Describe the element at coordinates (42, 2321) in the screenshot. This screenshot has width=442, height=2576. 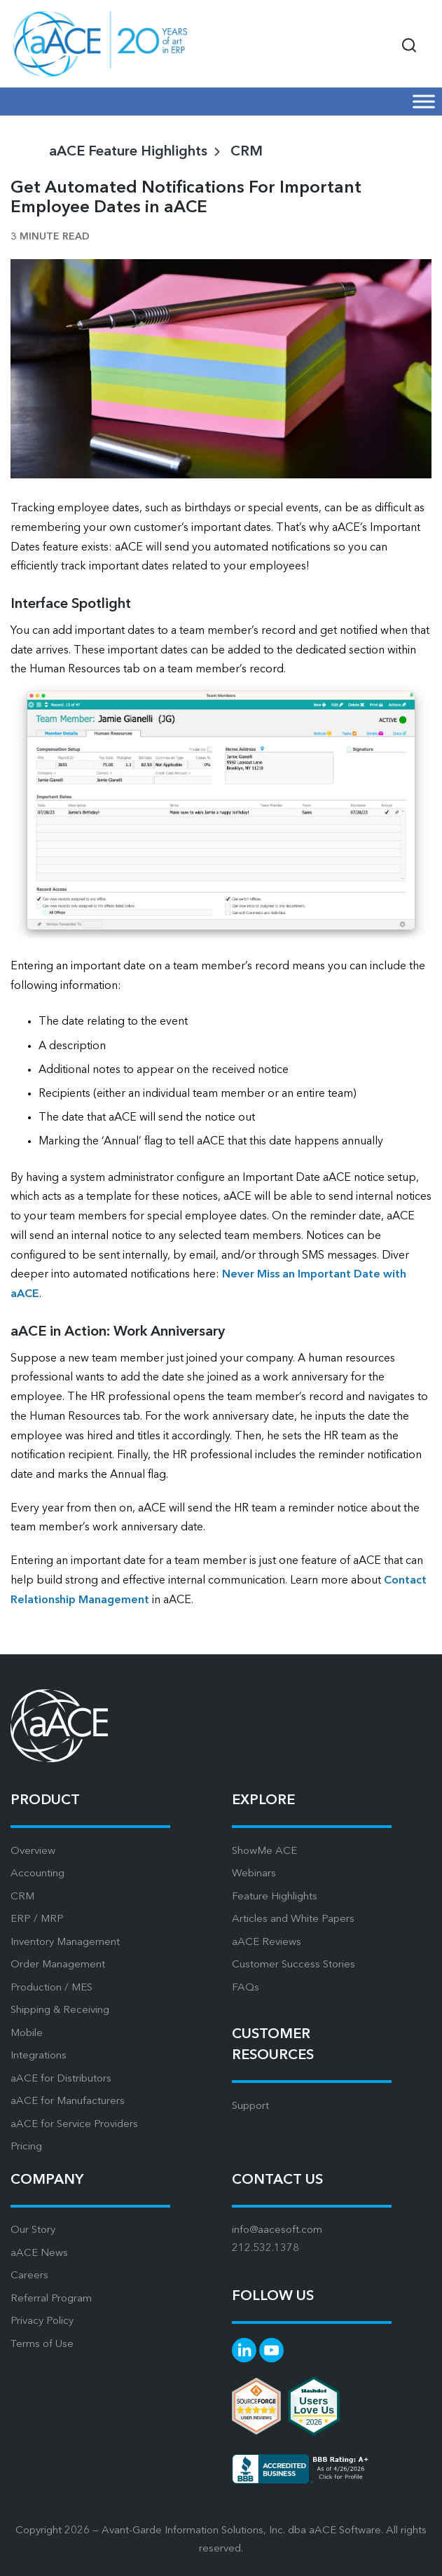
I see `Privacy Policy` at that location.